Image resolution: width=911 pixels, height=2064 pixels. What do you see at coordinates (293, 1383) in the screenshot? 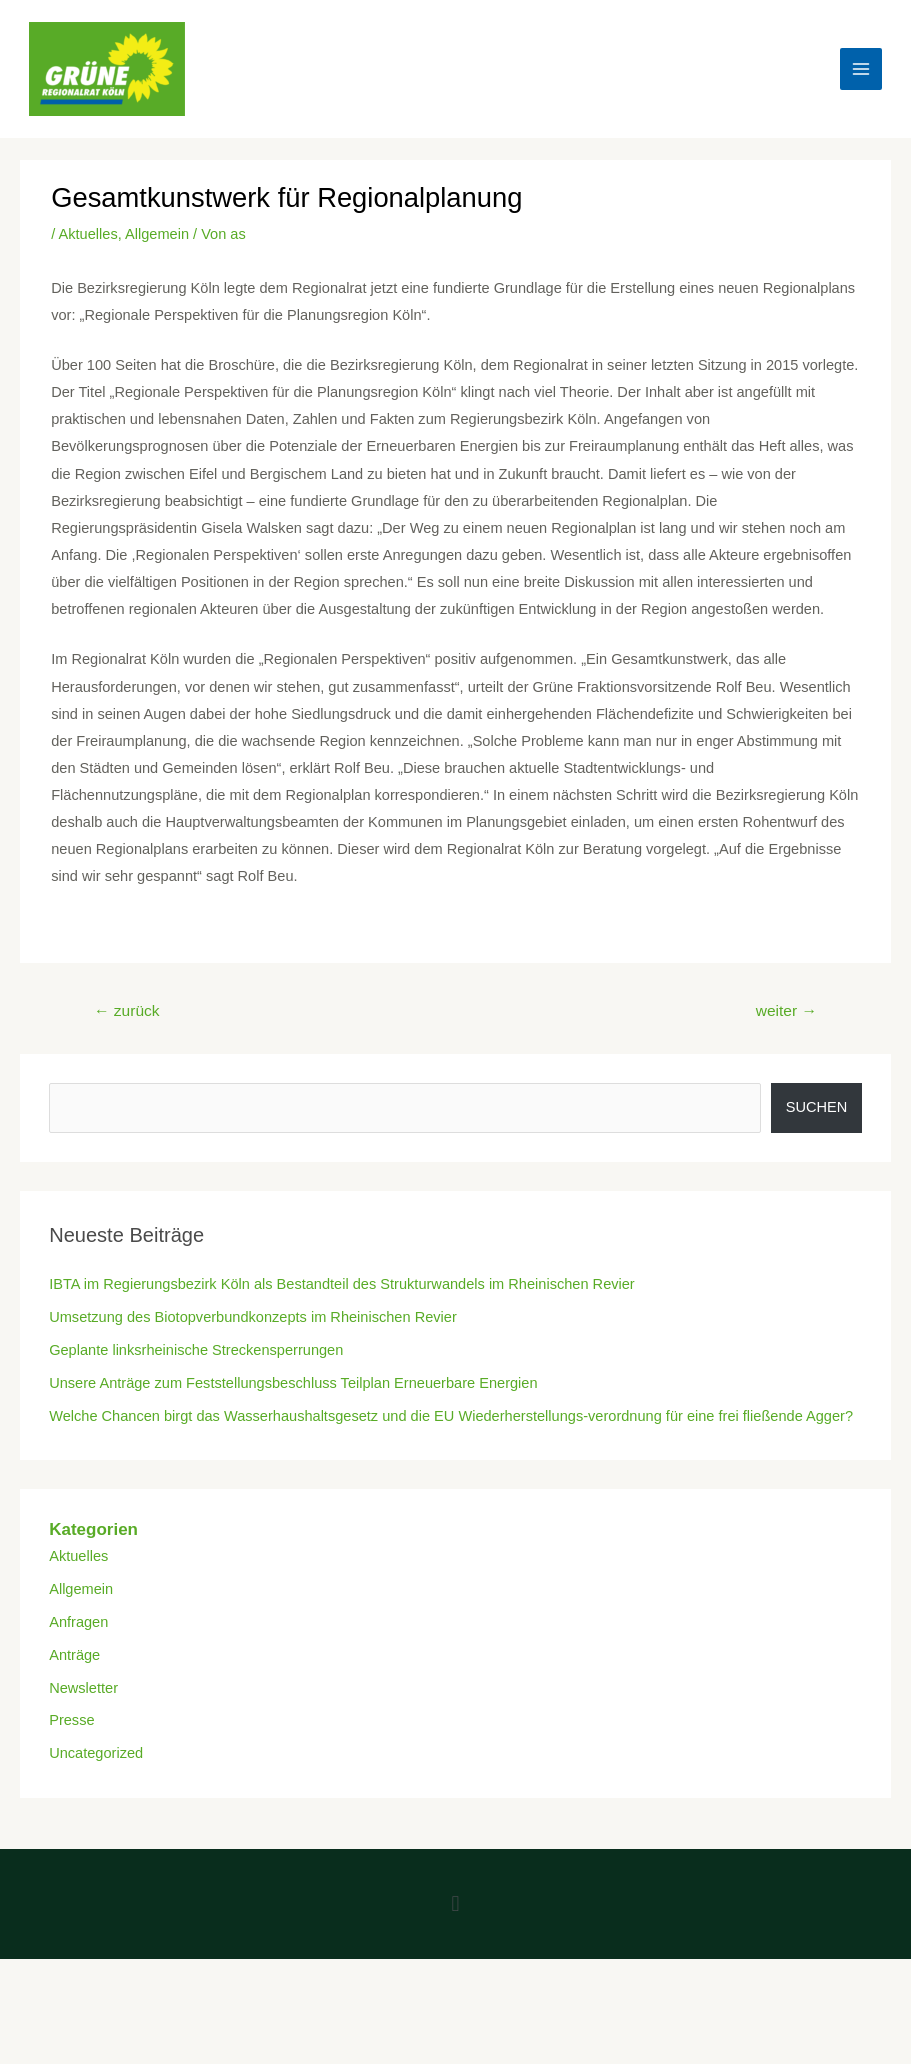
I see `Unsere Anträge zum Feststellungsbeschluss Teilplan Erneuerbare Energien` at bounding box center [293, 1383].